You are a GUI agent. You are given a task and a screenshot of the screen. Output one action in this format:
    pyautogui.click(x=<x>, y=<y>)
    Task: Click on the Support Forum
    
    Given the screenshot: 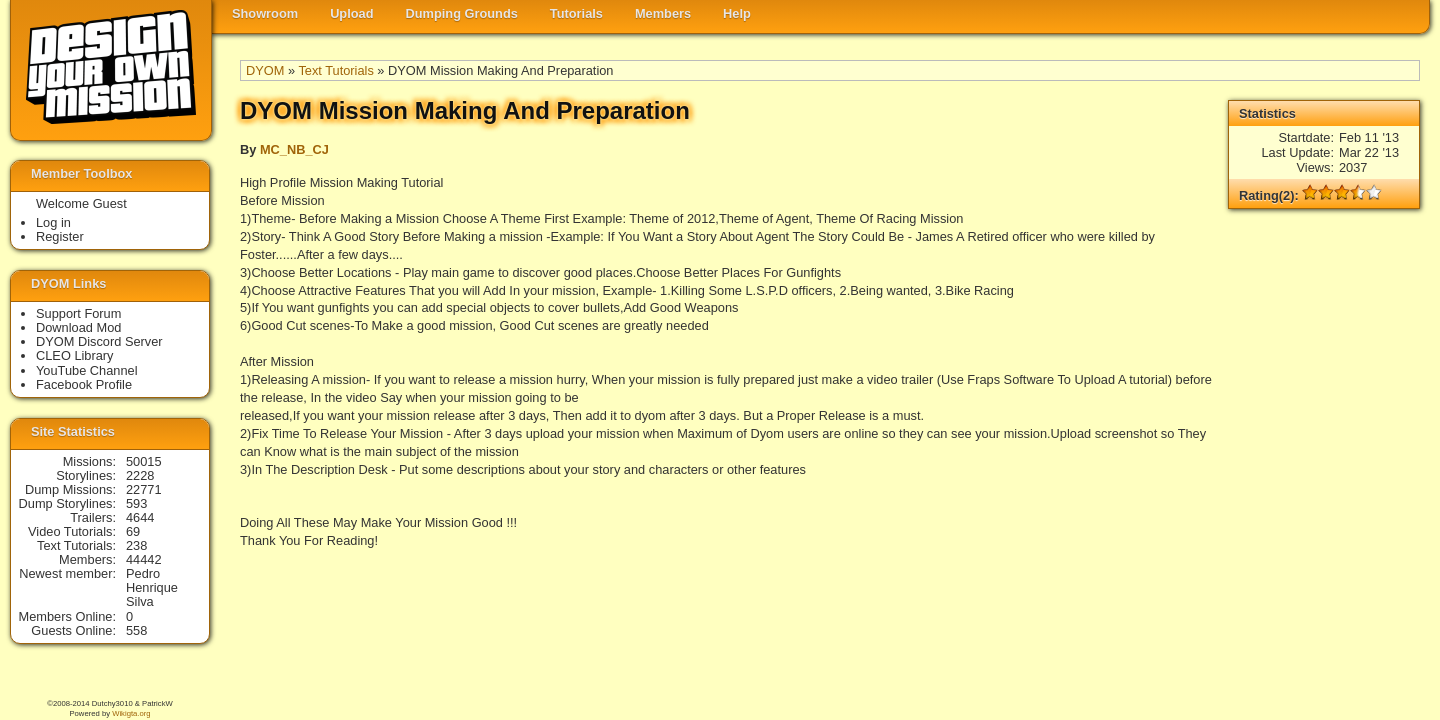 What is the action you would take?
    pyautogui.click(x=78, y=313)
    